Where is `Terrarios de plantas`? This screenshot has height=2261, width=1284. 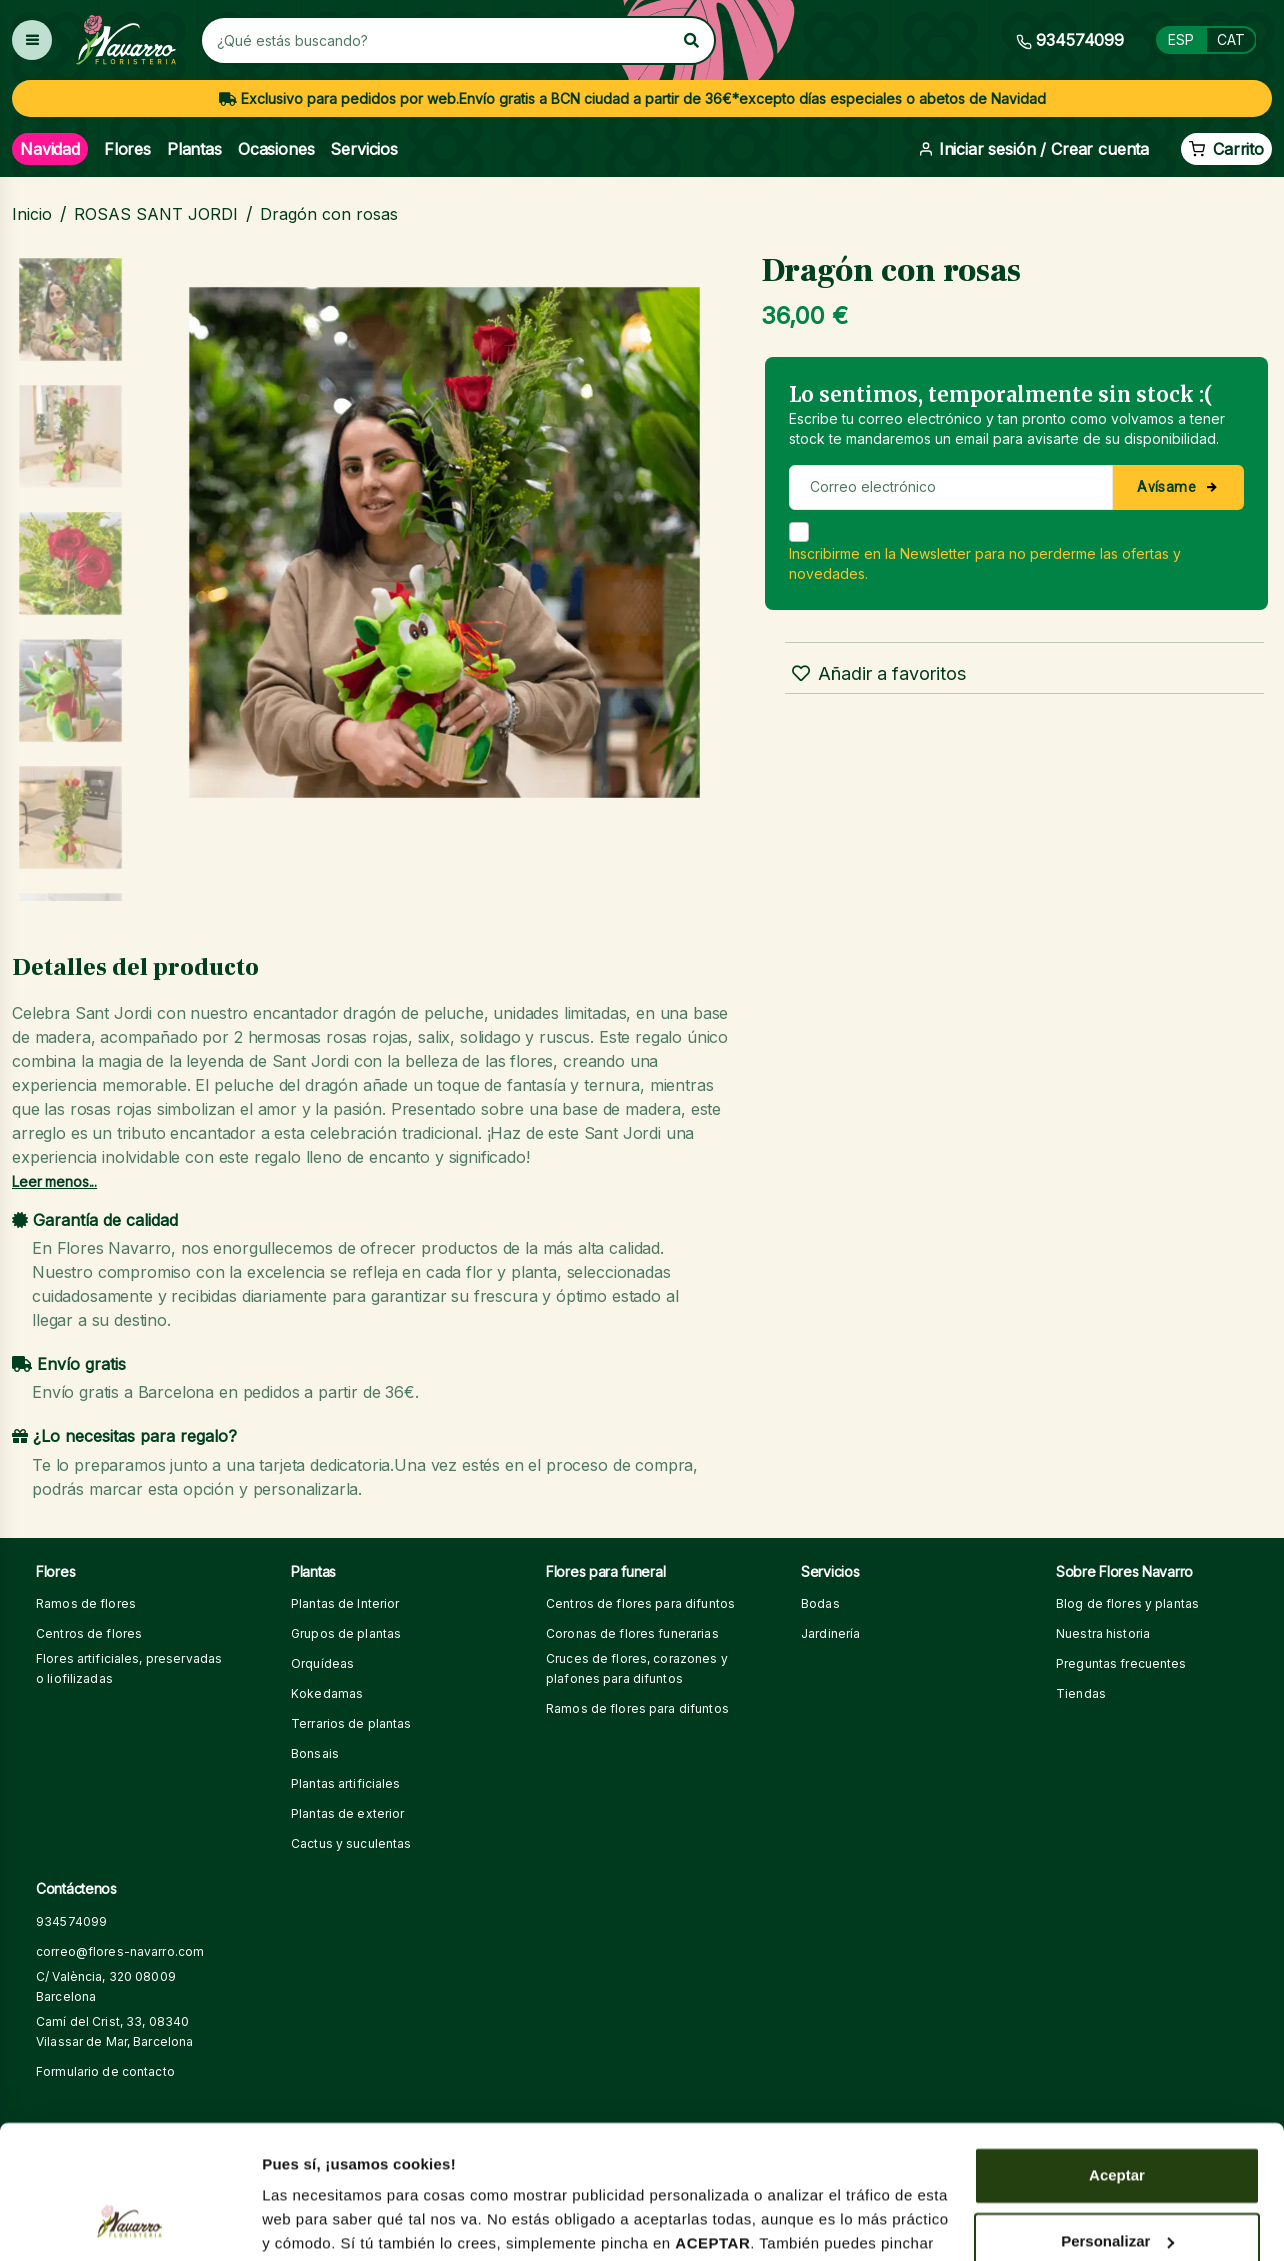
Terrarios de plantas is located at coordinates (351, 1723).